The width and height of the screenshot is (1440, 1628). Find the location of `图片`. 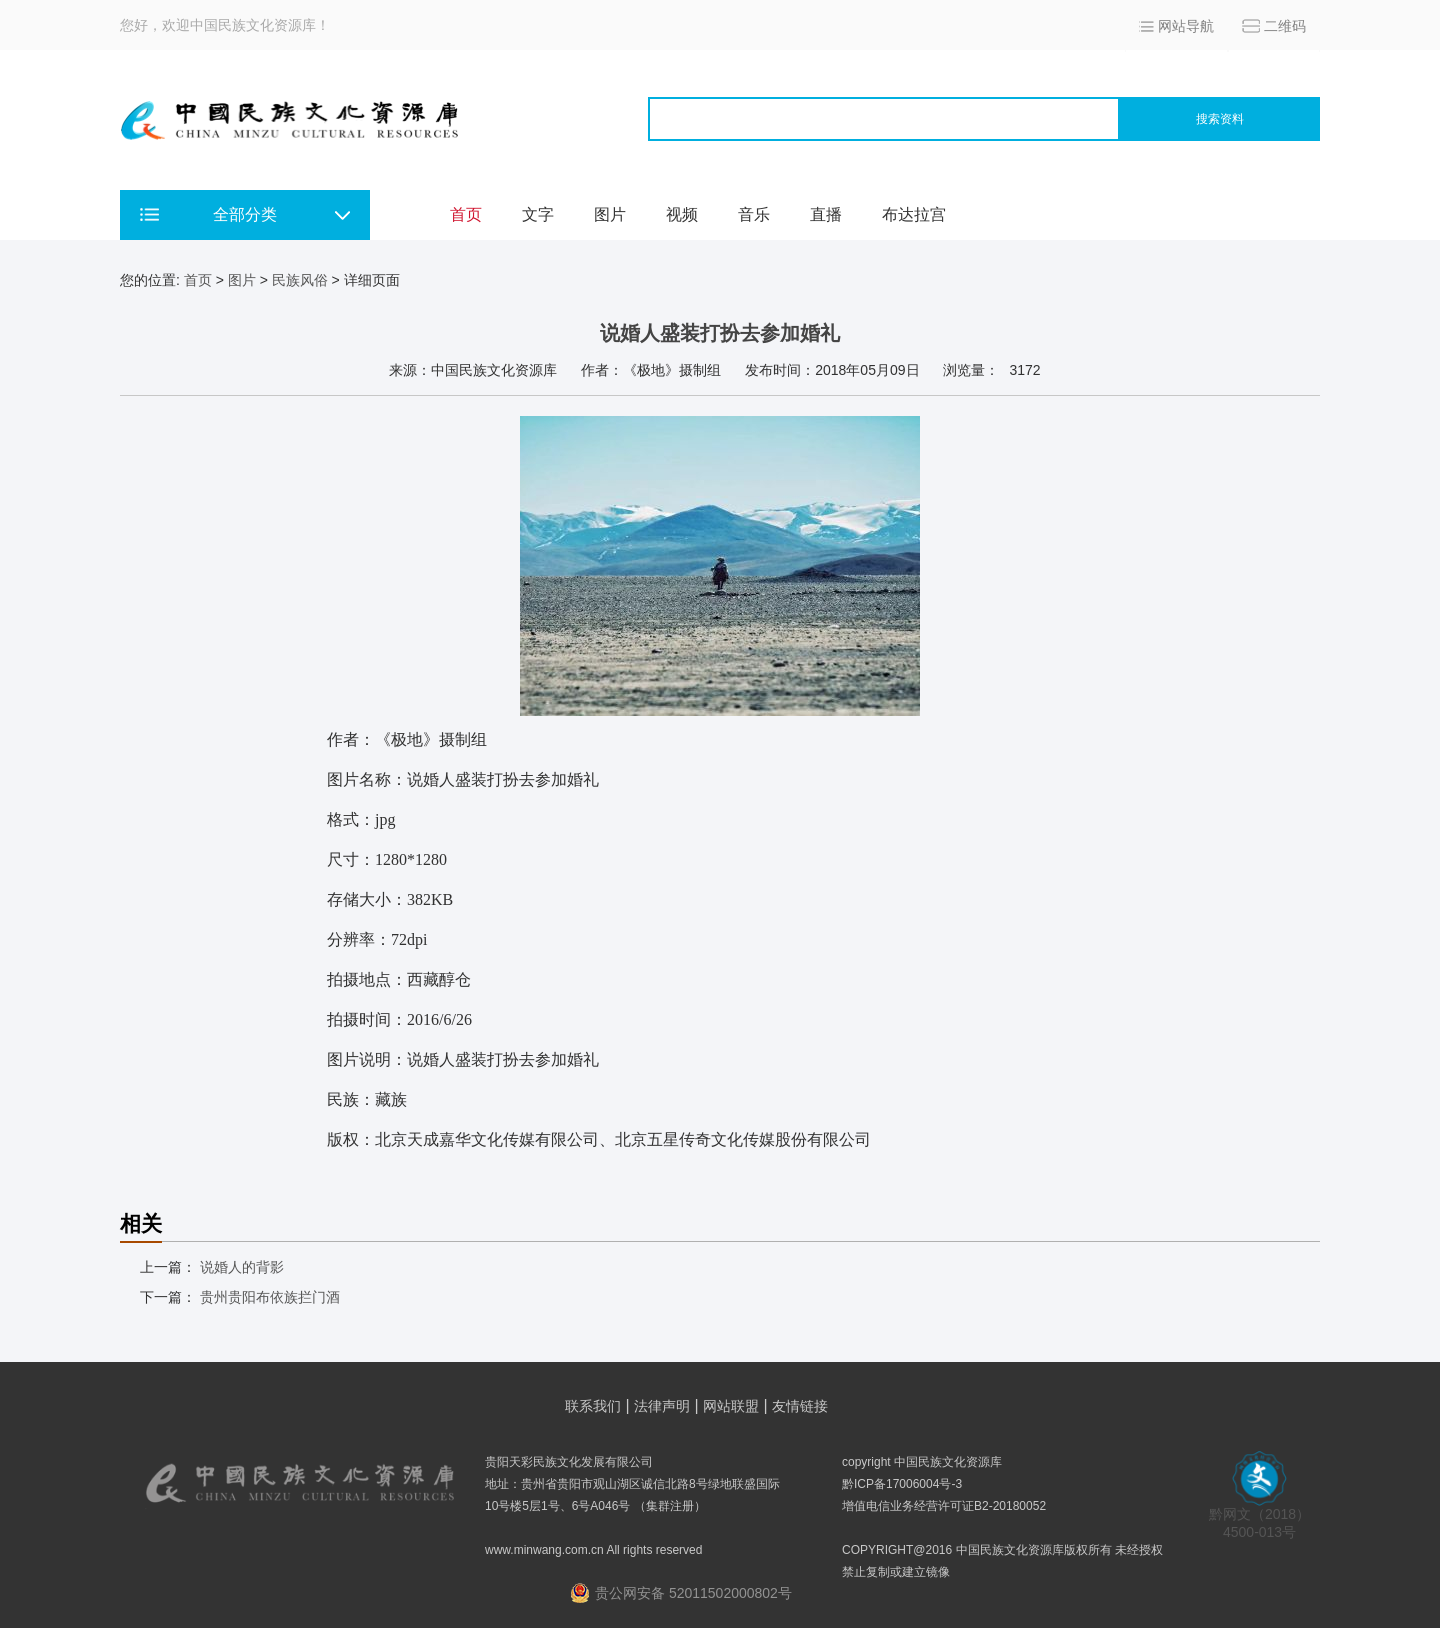

图片 is located at coordinates (610, 214).